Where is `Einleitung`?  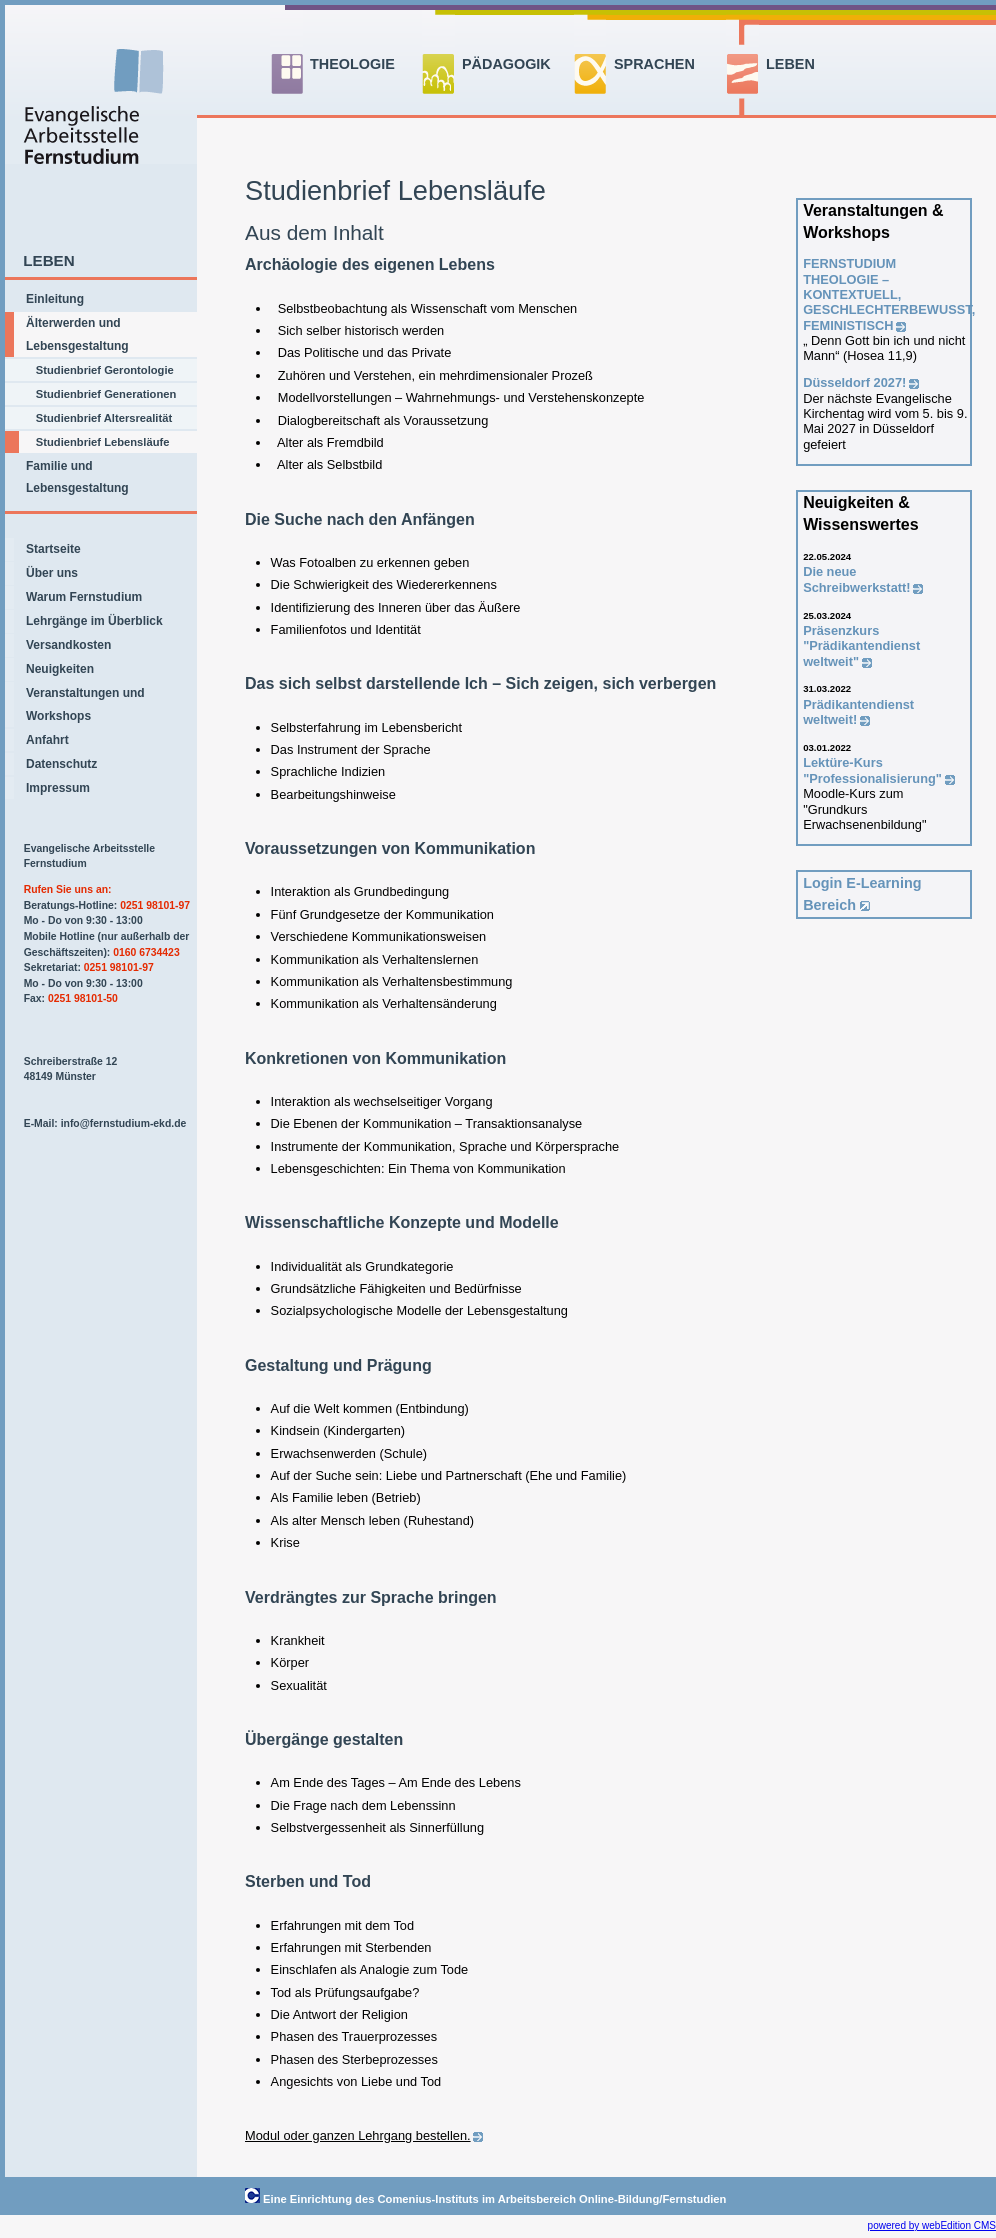
Einleitung is located at coordinates (55, 299).